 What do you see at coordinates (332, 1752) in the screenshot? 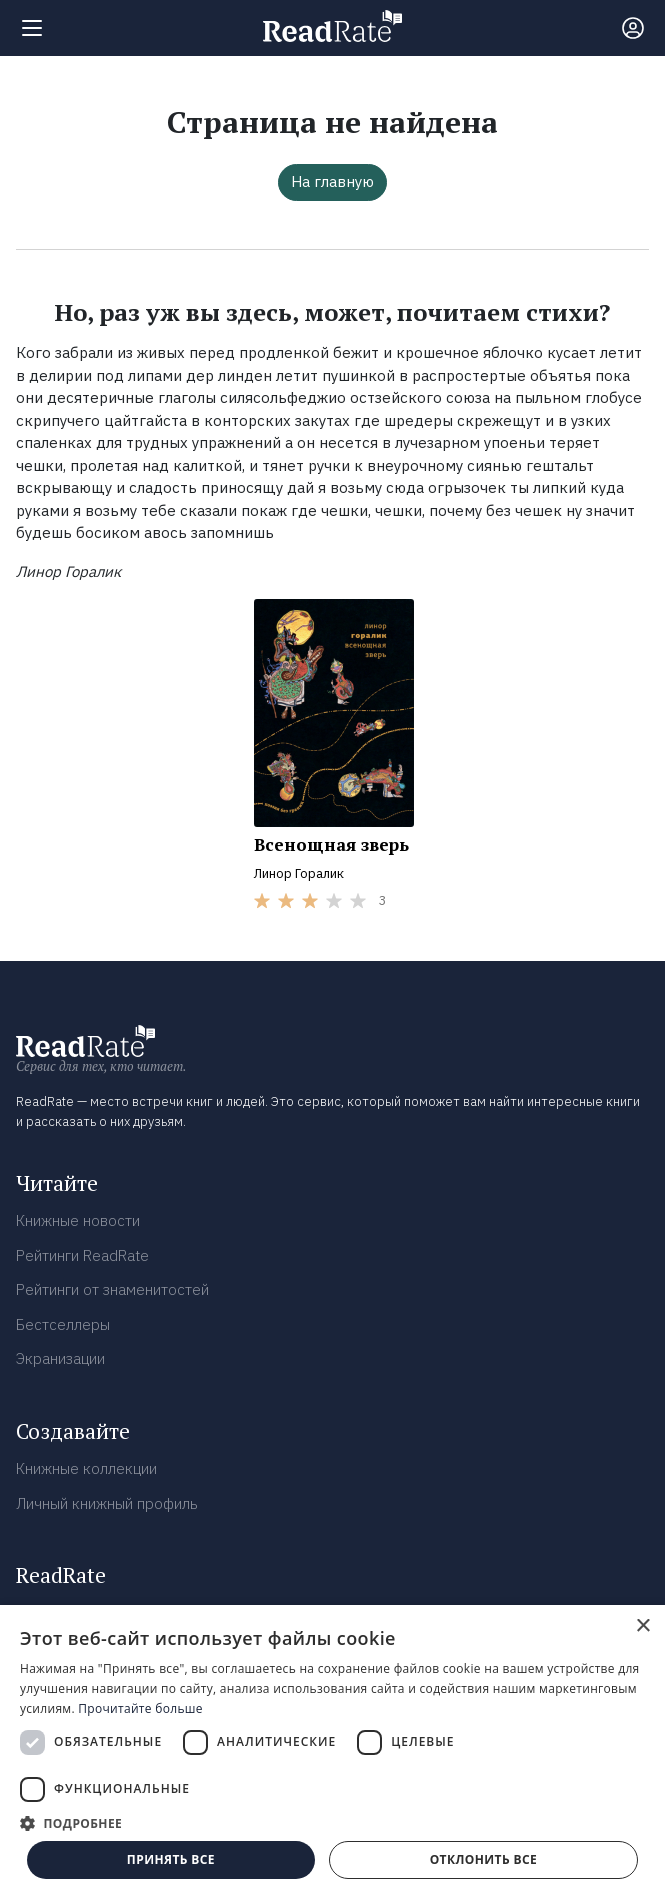
I see `[dialog]` at bounding box center [332, 1752].